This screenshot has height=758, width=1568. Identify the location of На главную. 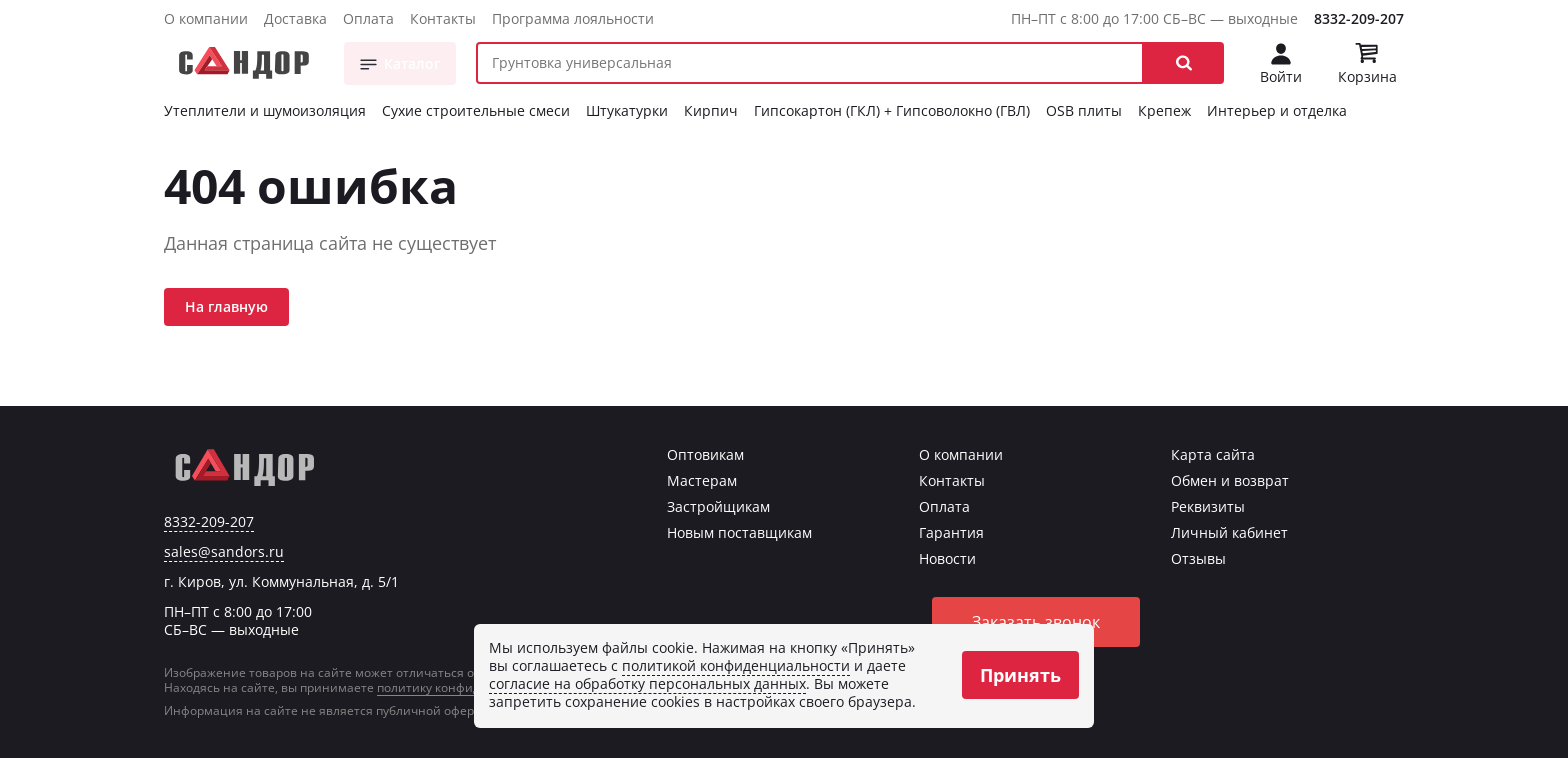
(226, 306).